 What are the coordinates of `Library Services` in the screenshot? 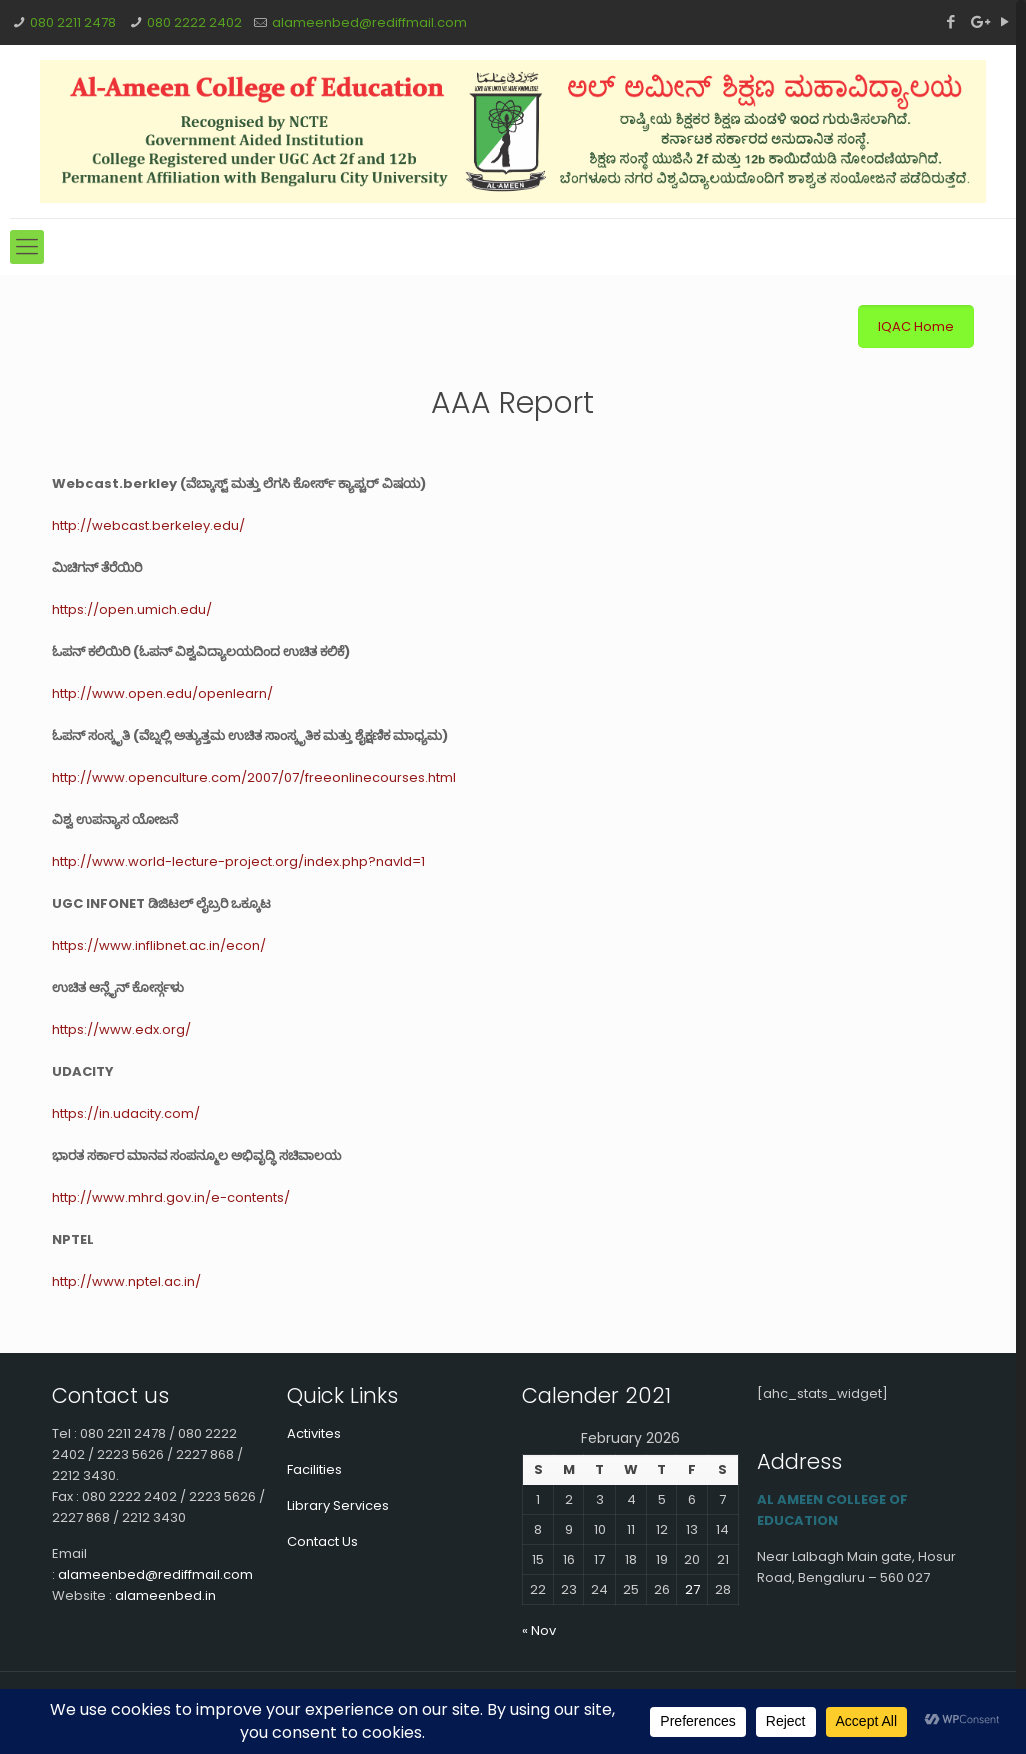 It's located at (338, 1505).